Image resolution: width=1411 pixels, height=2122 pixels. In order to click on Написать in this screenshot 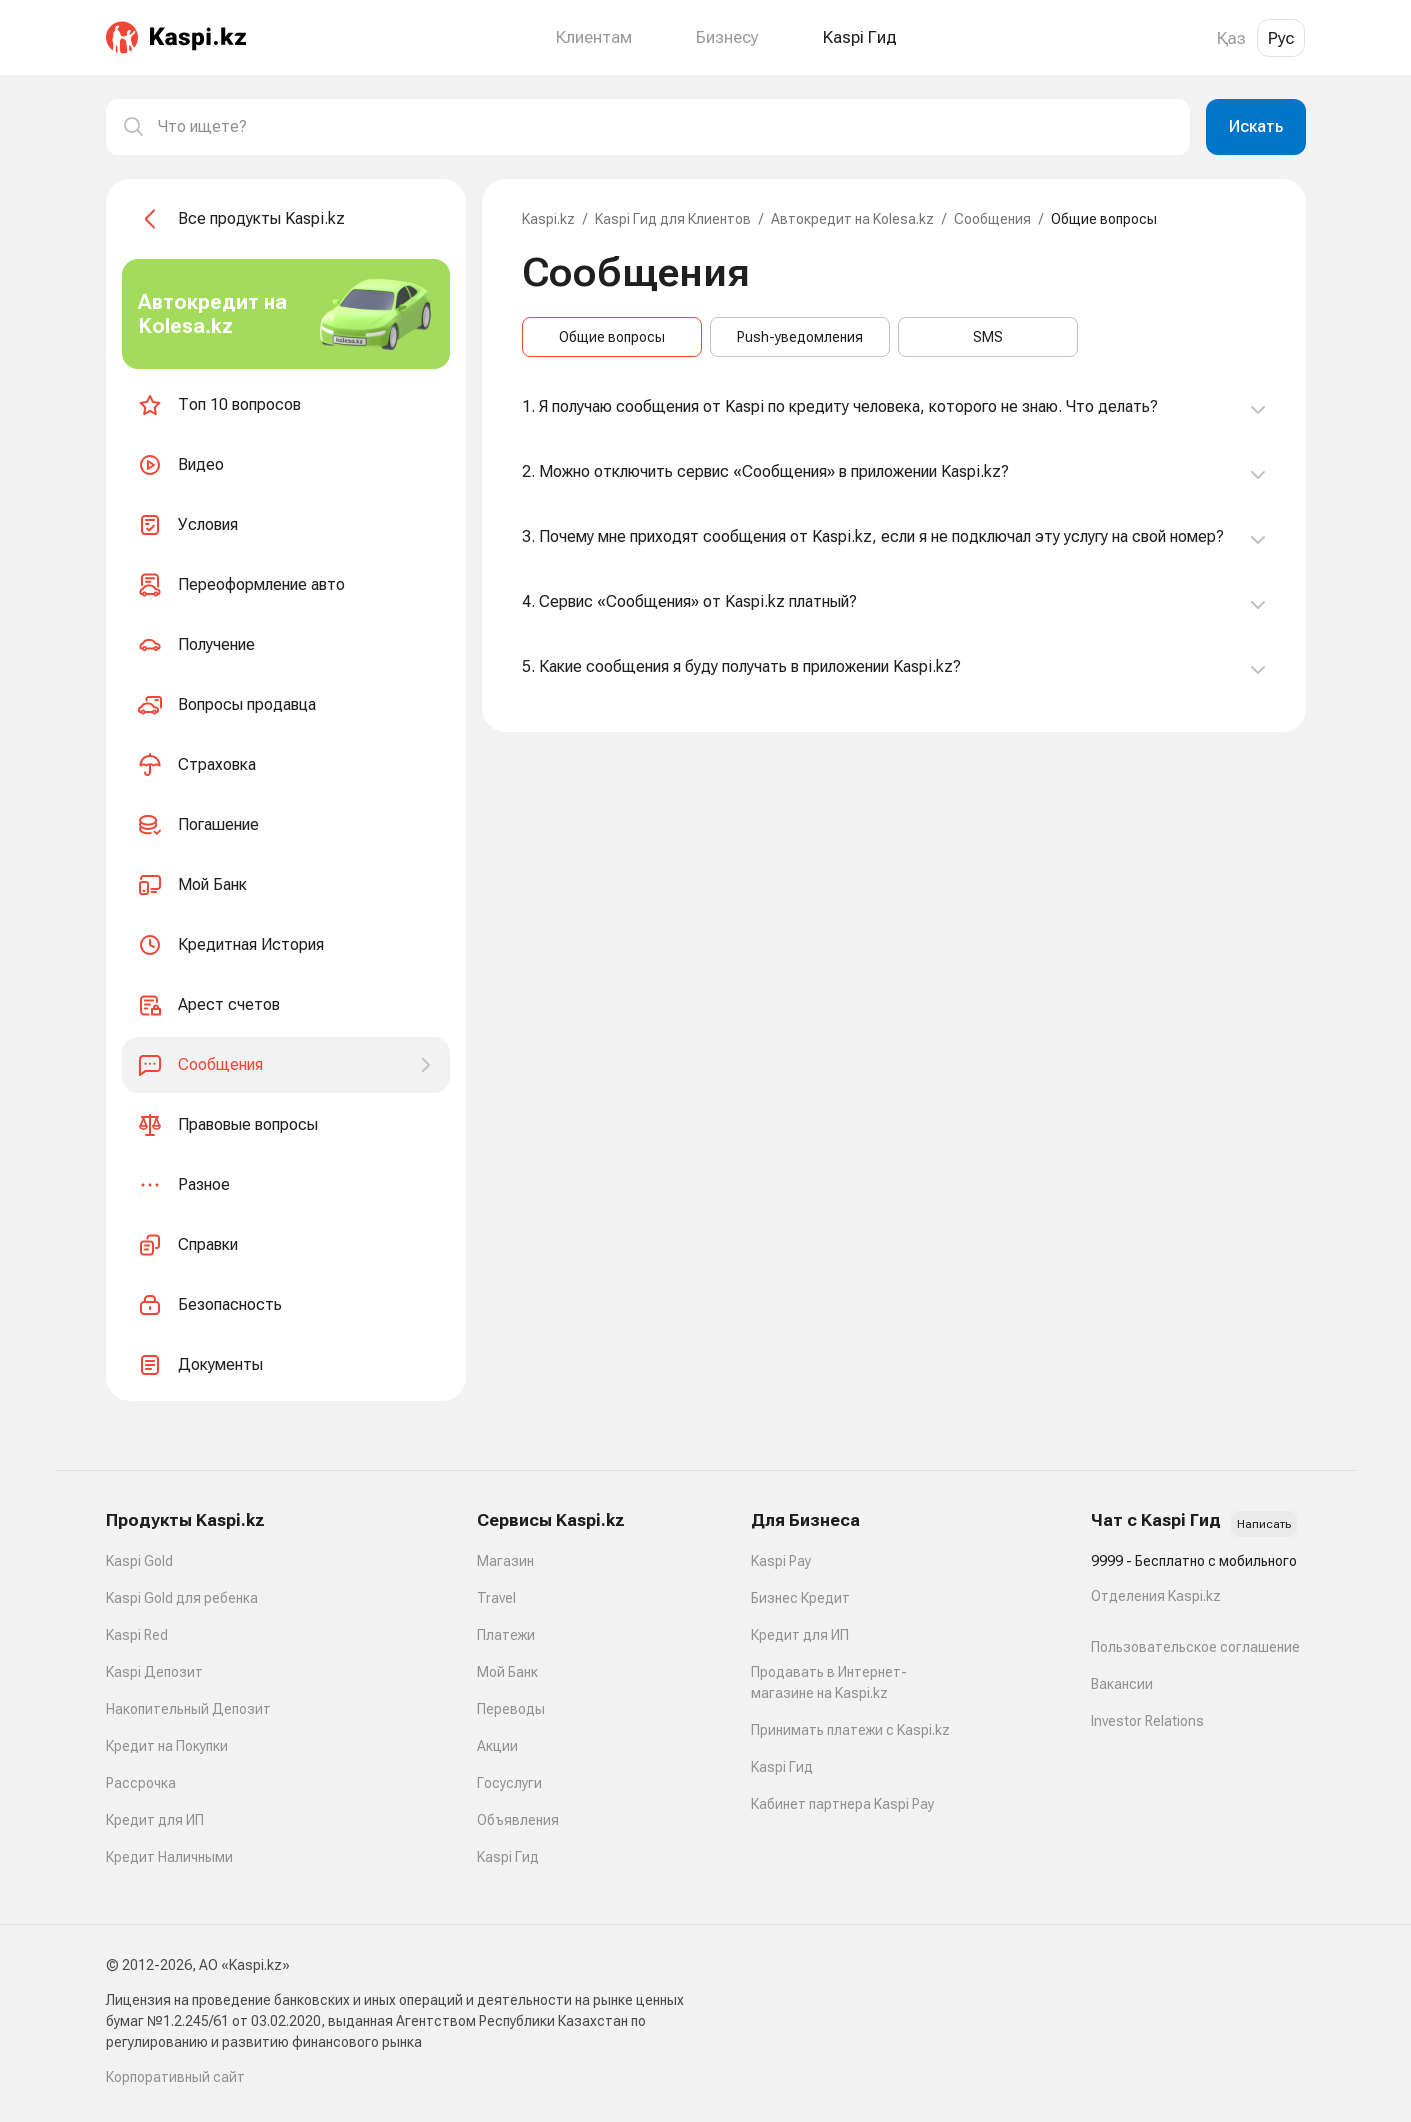, I will do `click(1264, 1524)`.